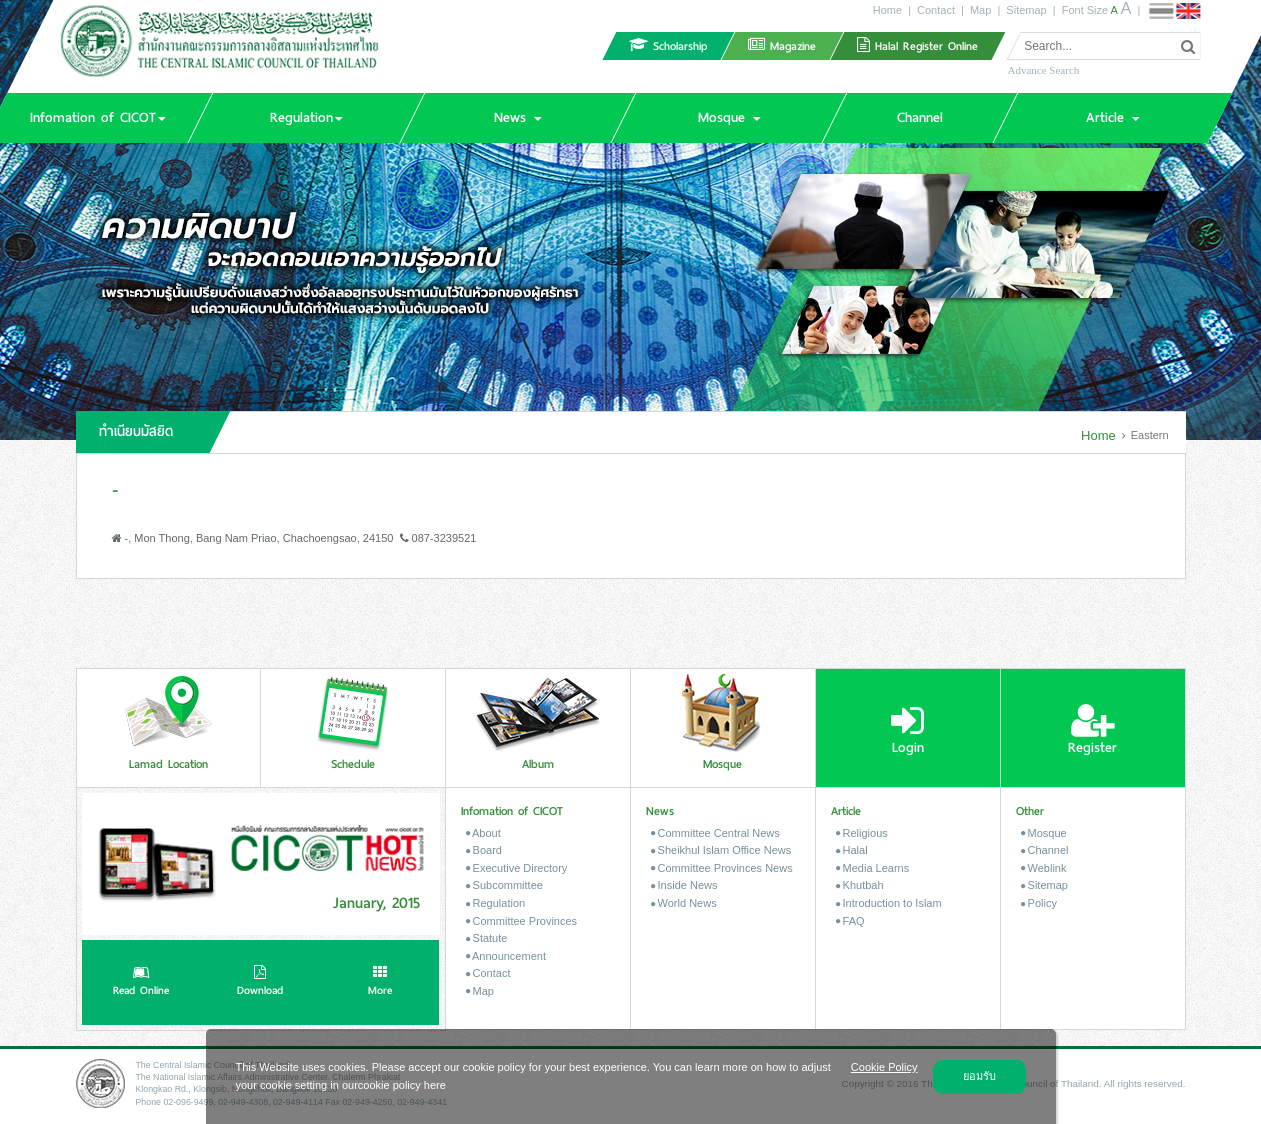 Image resolution: width=1261 pixels, height=1124 pixels. I want to click on Home, so click(887, 10).